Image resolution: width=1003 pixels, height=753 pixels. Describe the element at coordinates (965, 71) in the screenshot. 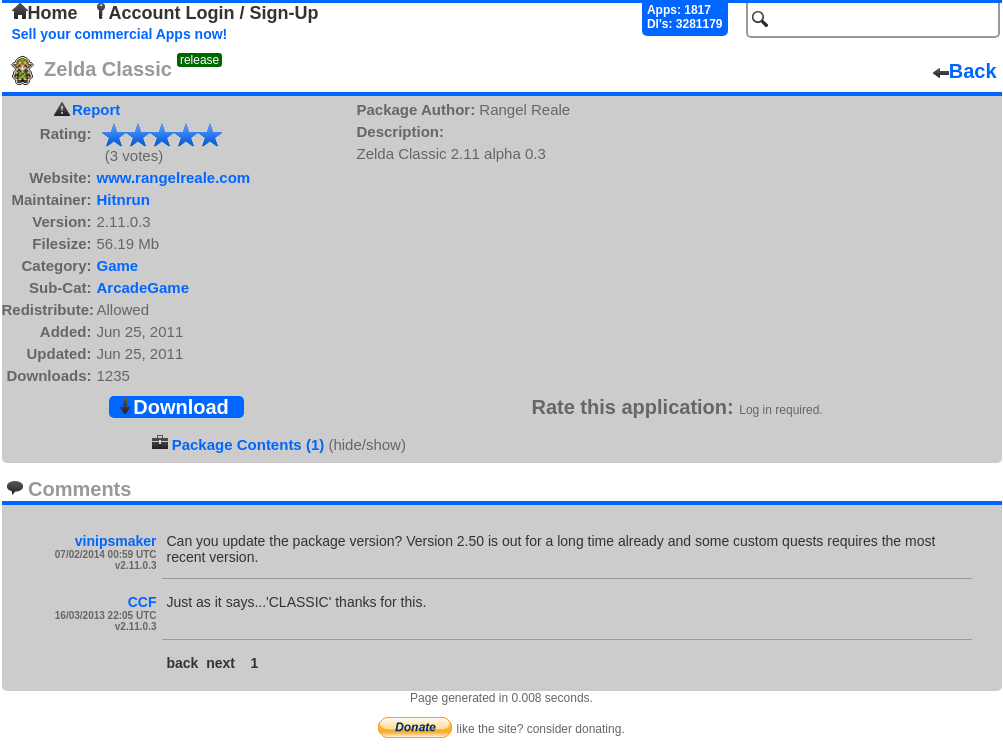

I see `Back` at that location.